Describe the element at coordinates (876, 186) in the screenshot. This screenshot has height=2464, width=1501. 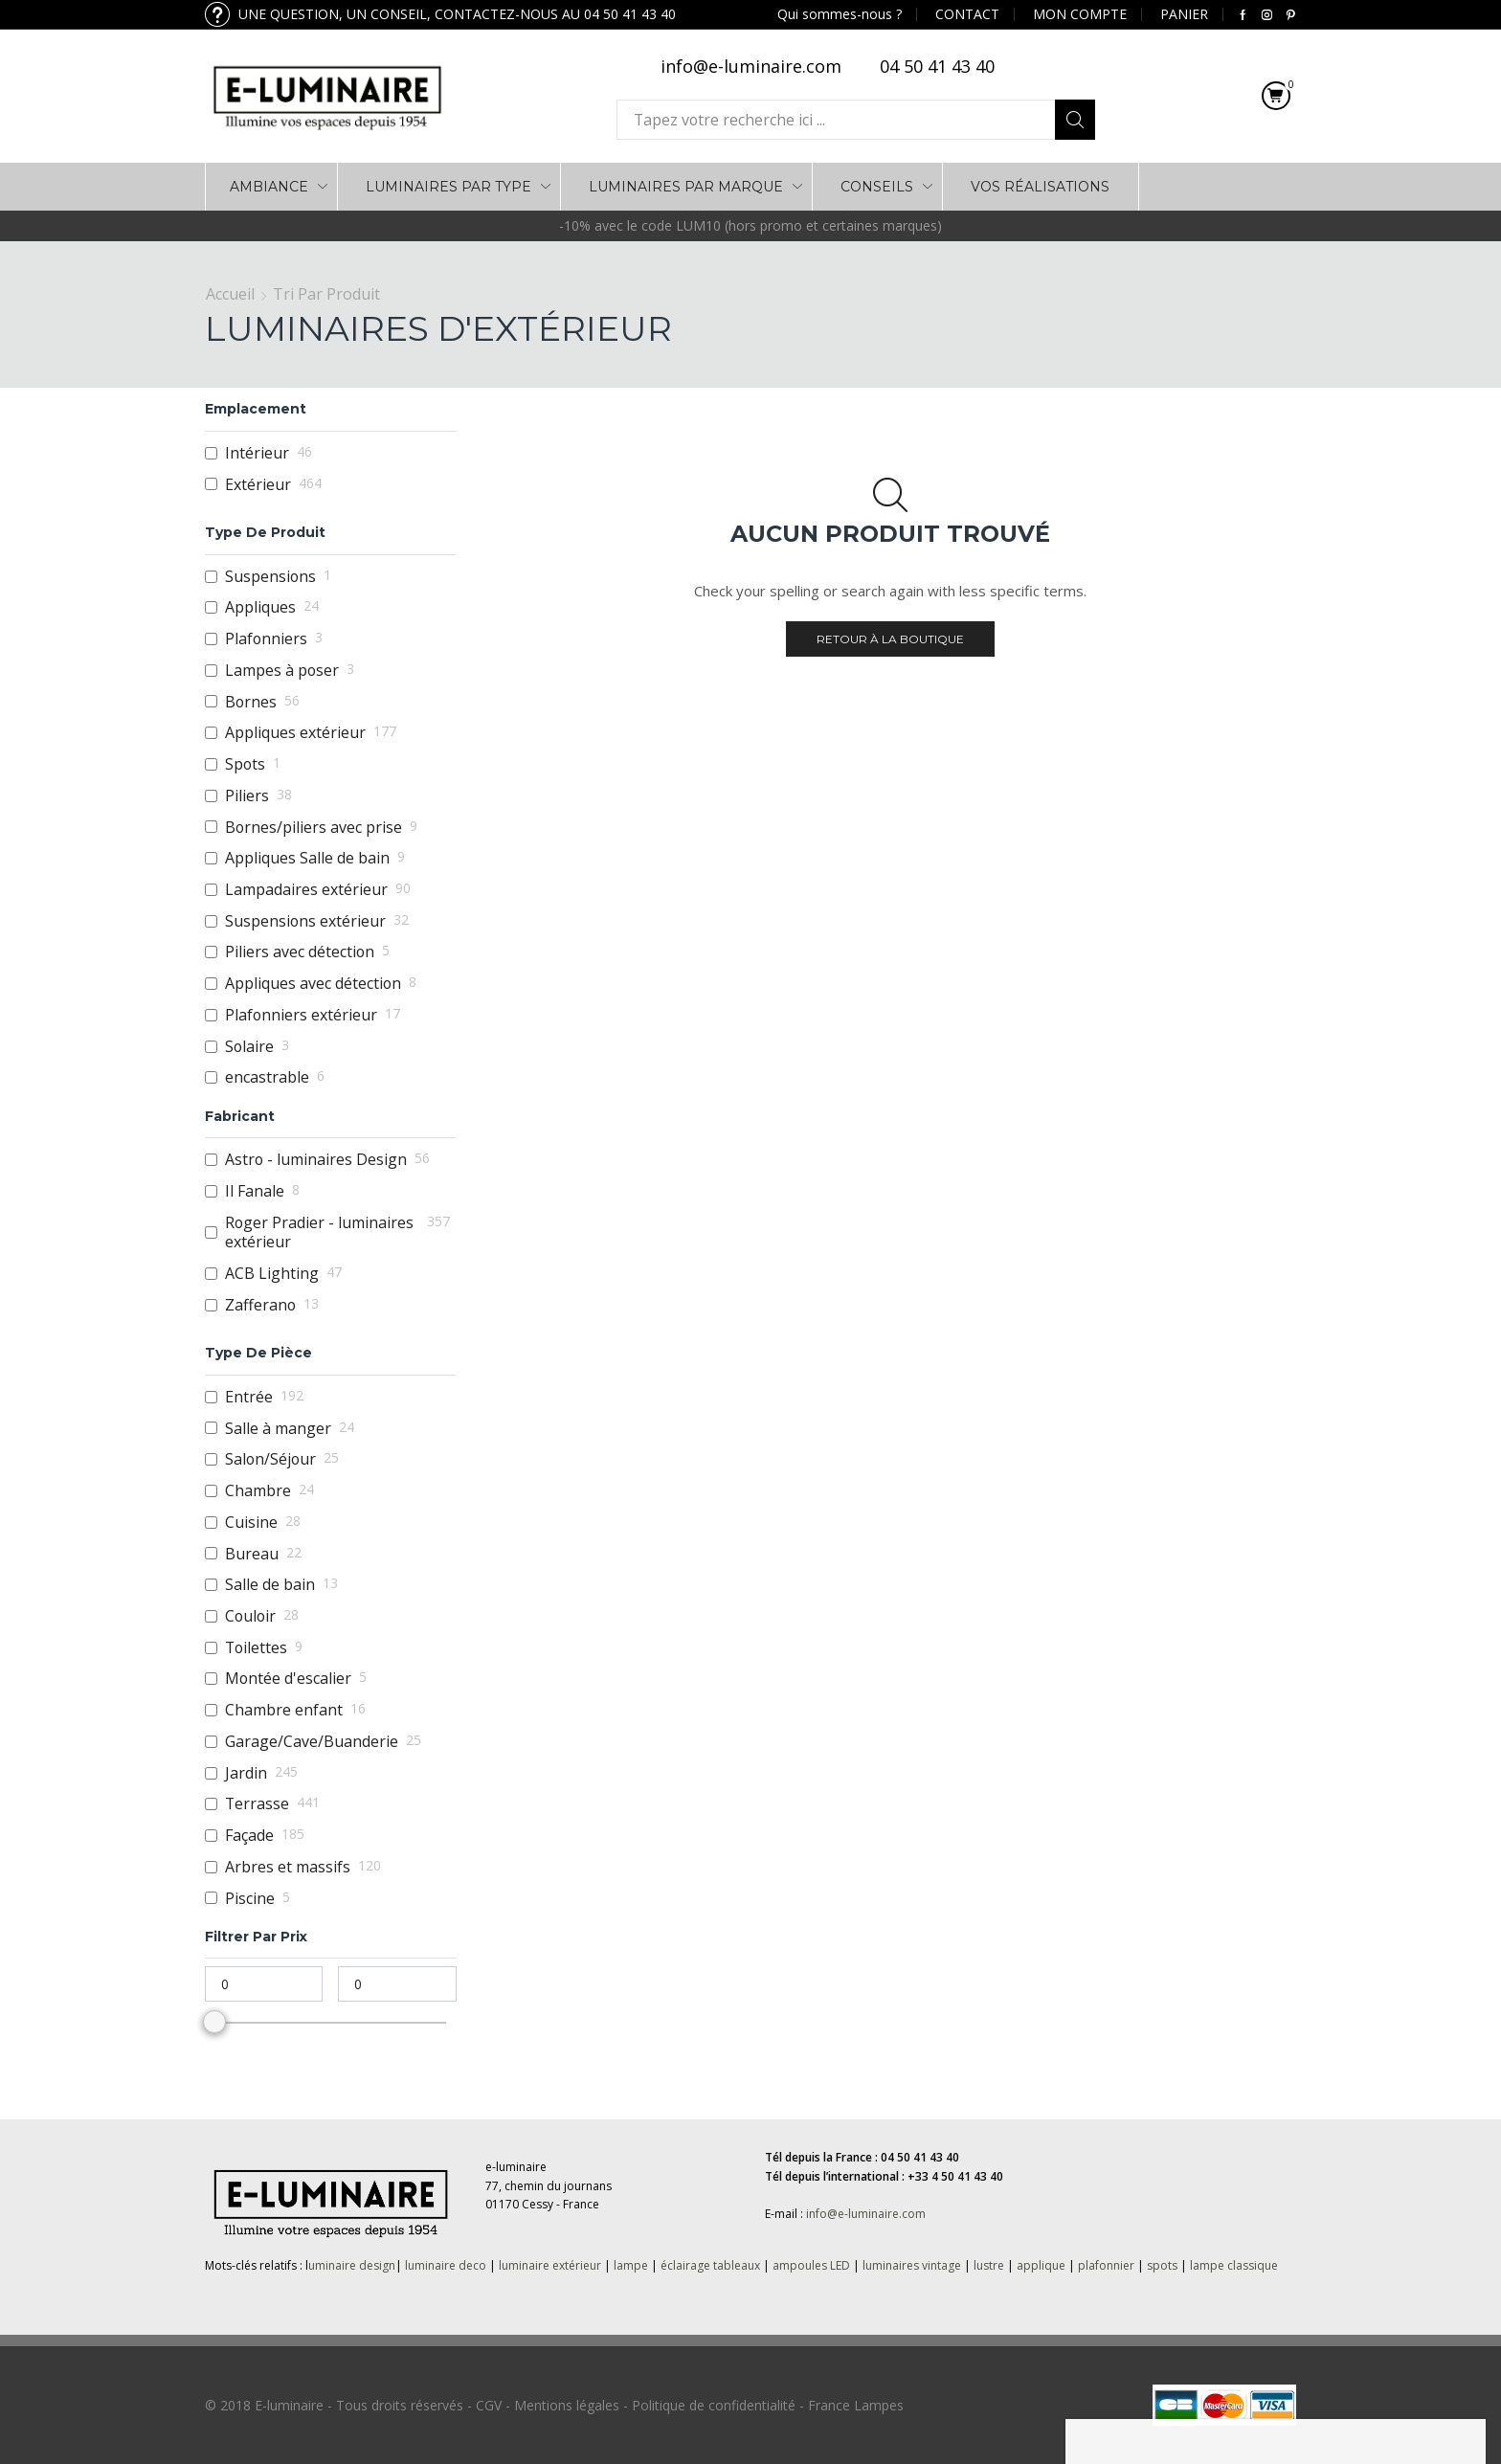
I see `Conseils` at that location.